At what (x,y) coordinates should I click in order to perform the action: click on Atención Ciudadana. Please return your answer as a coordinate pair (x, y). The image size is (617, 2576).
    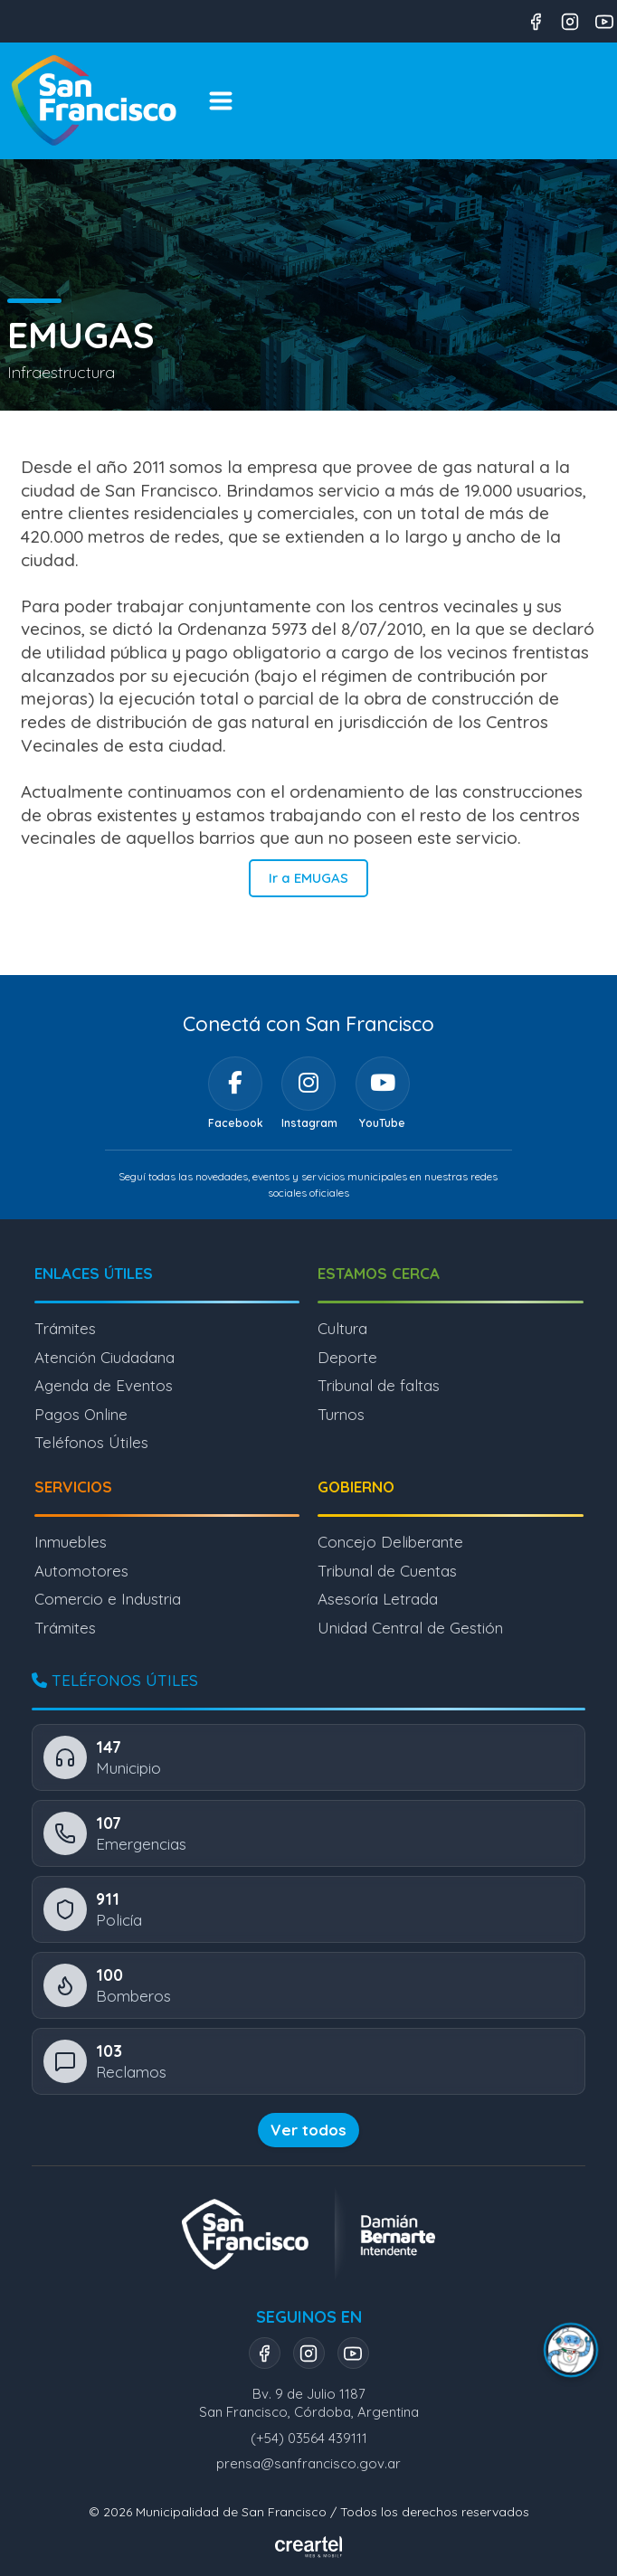
    Looking at the image, I should click on (104, 1357).